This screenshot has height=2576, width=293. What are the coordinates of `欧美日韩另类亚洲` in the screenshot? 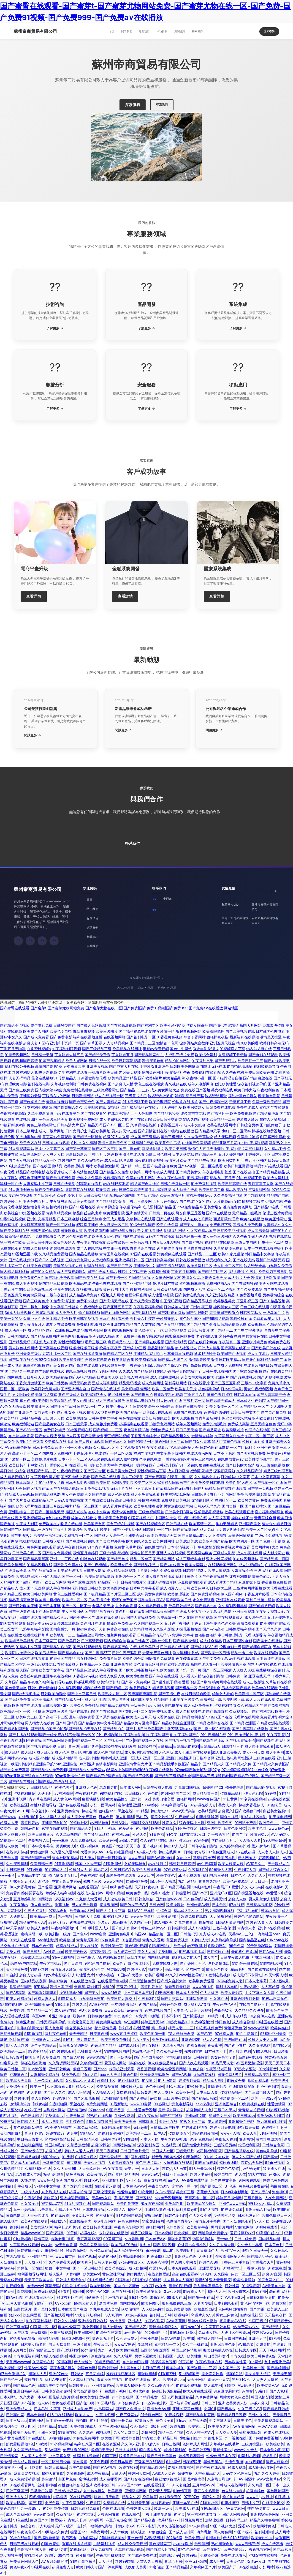 It's located at (97, 2227).